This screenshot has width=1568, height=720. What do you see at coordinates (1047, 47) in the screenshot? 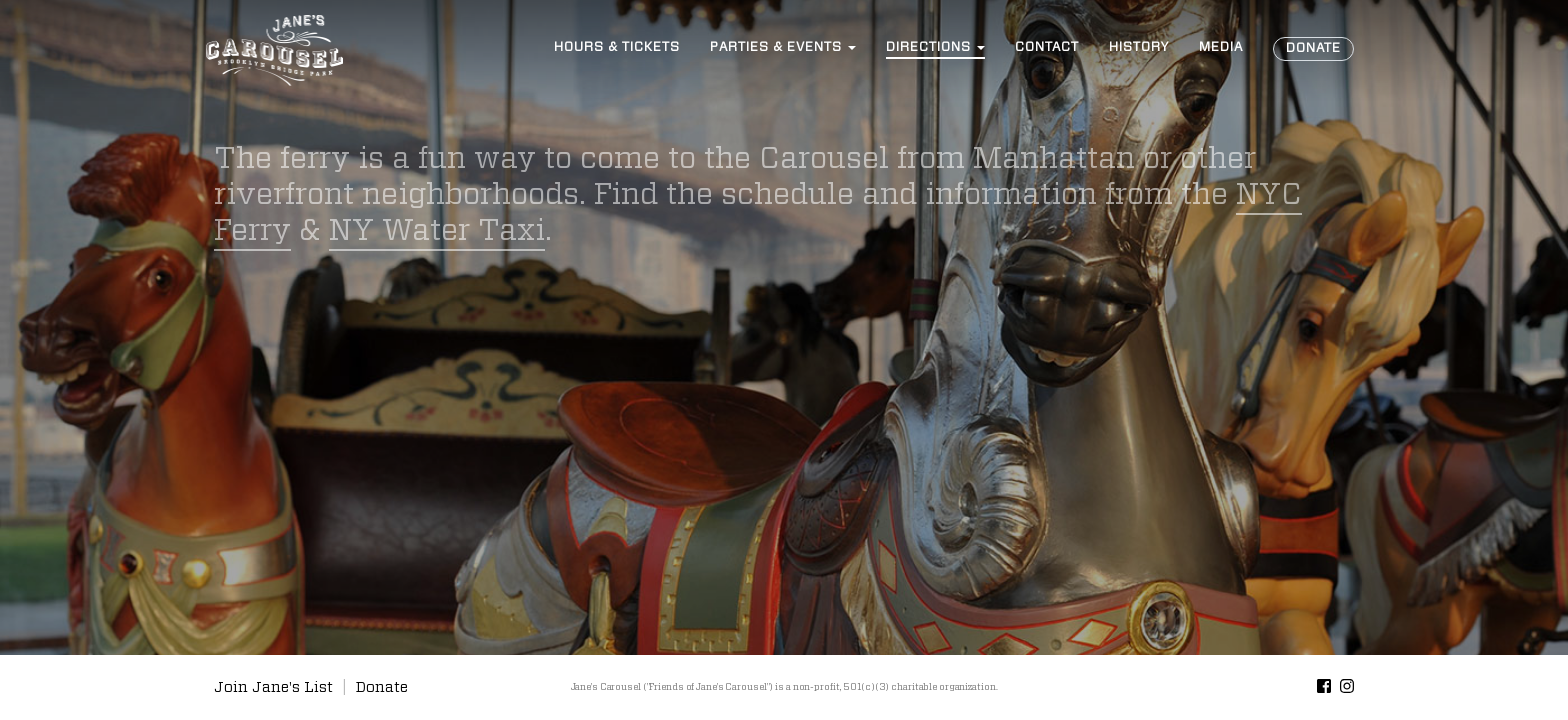
I see `Contact` at bounding box center [1047, 47].